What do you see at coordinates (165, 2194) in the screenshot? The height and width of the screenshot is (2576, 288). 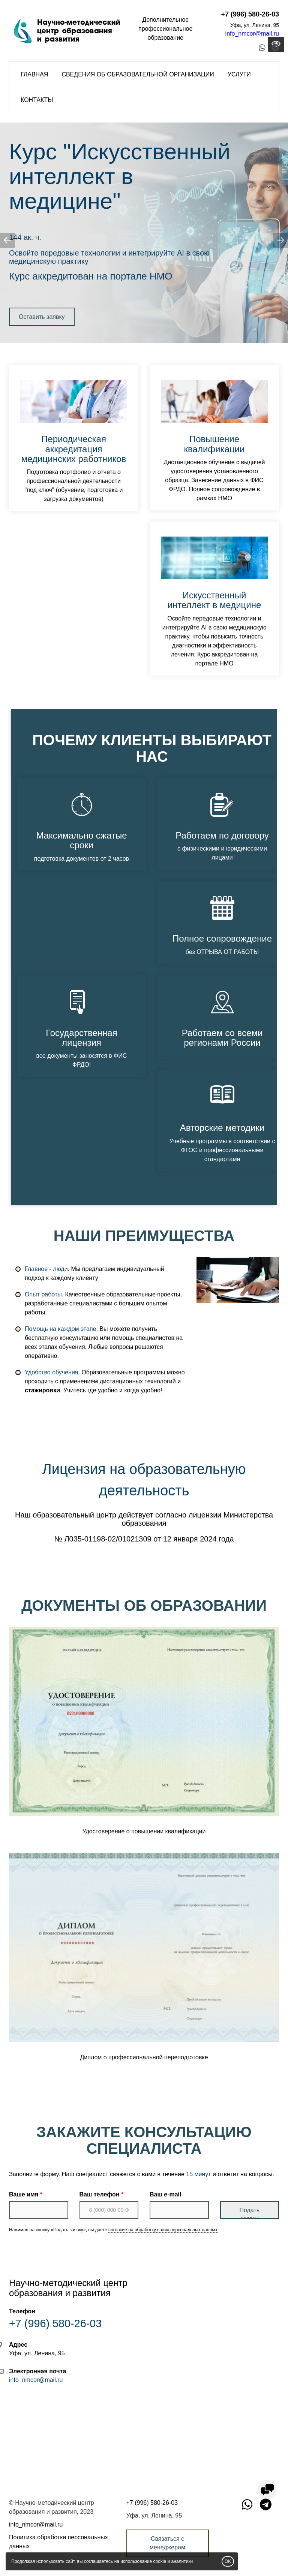 I see `Ваш e-mail` at bounding box center [165, 2194].